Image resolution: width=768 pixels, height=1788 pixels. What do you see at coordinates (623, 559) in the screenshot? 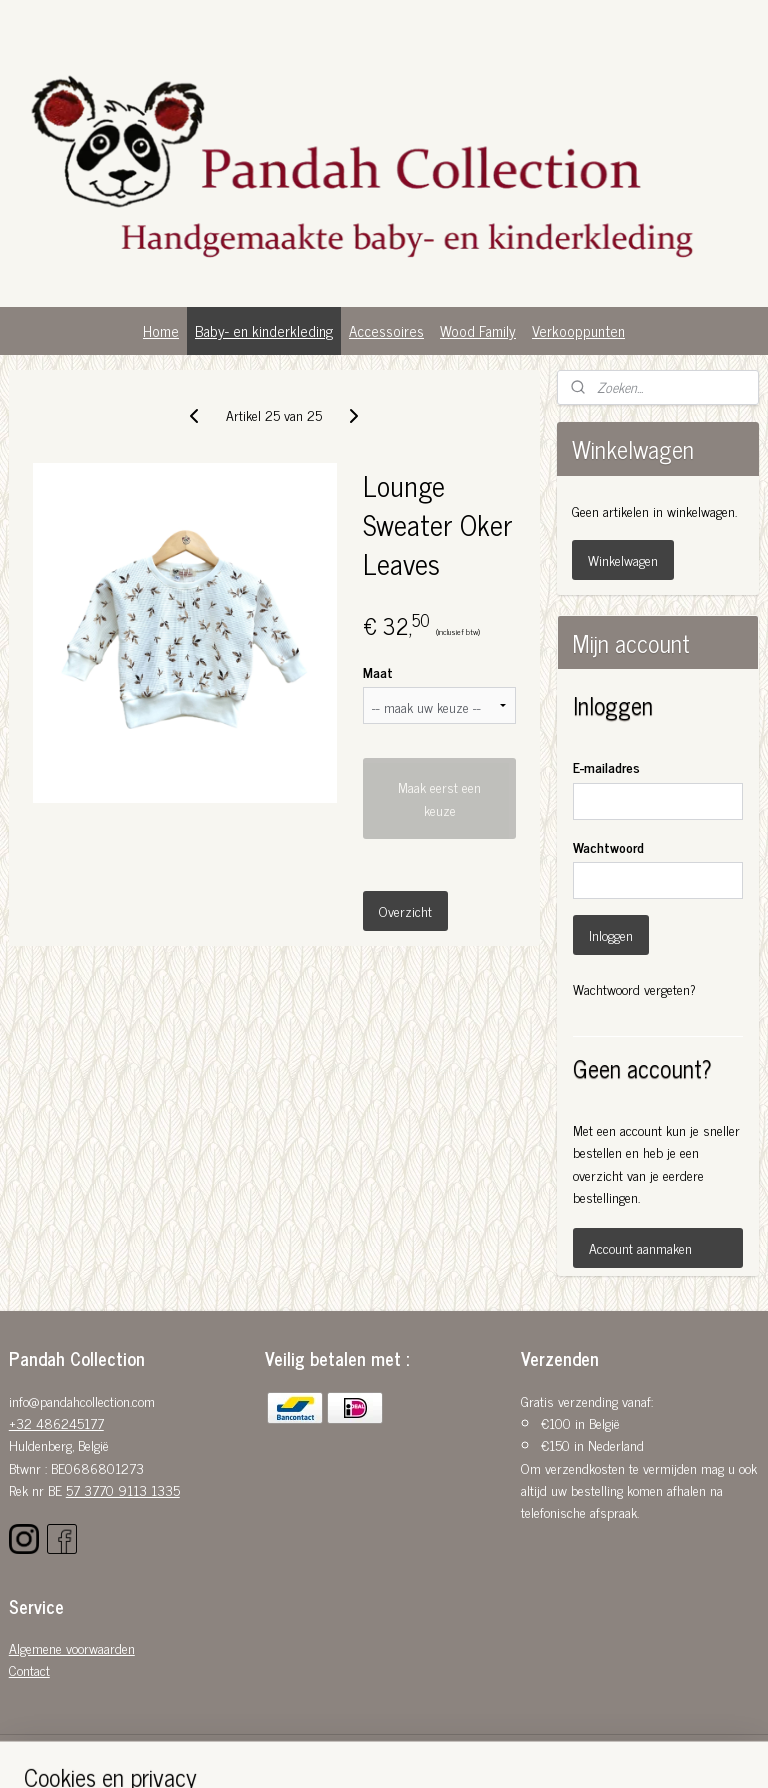
I see `Winkelwagen` at bounding box center [623, 559].